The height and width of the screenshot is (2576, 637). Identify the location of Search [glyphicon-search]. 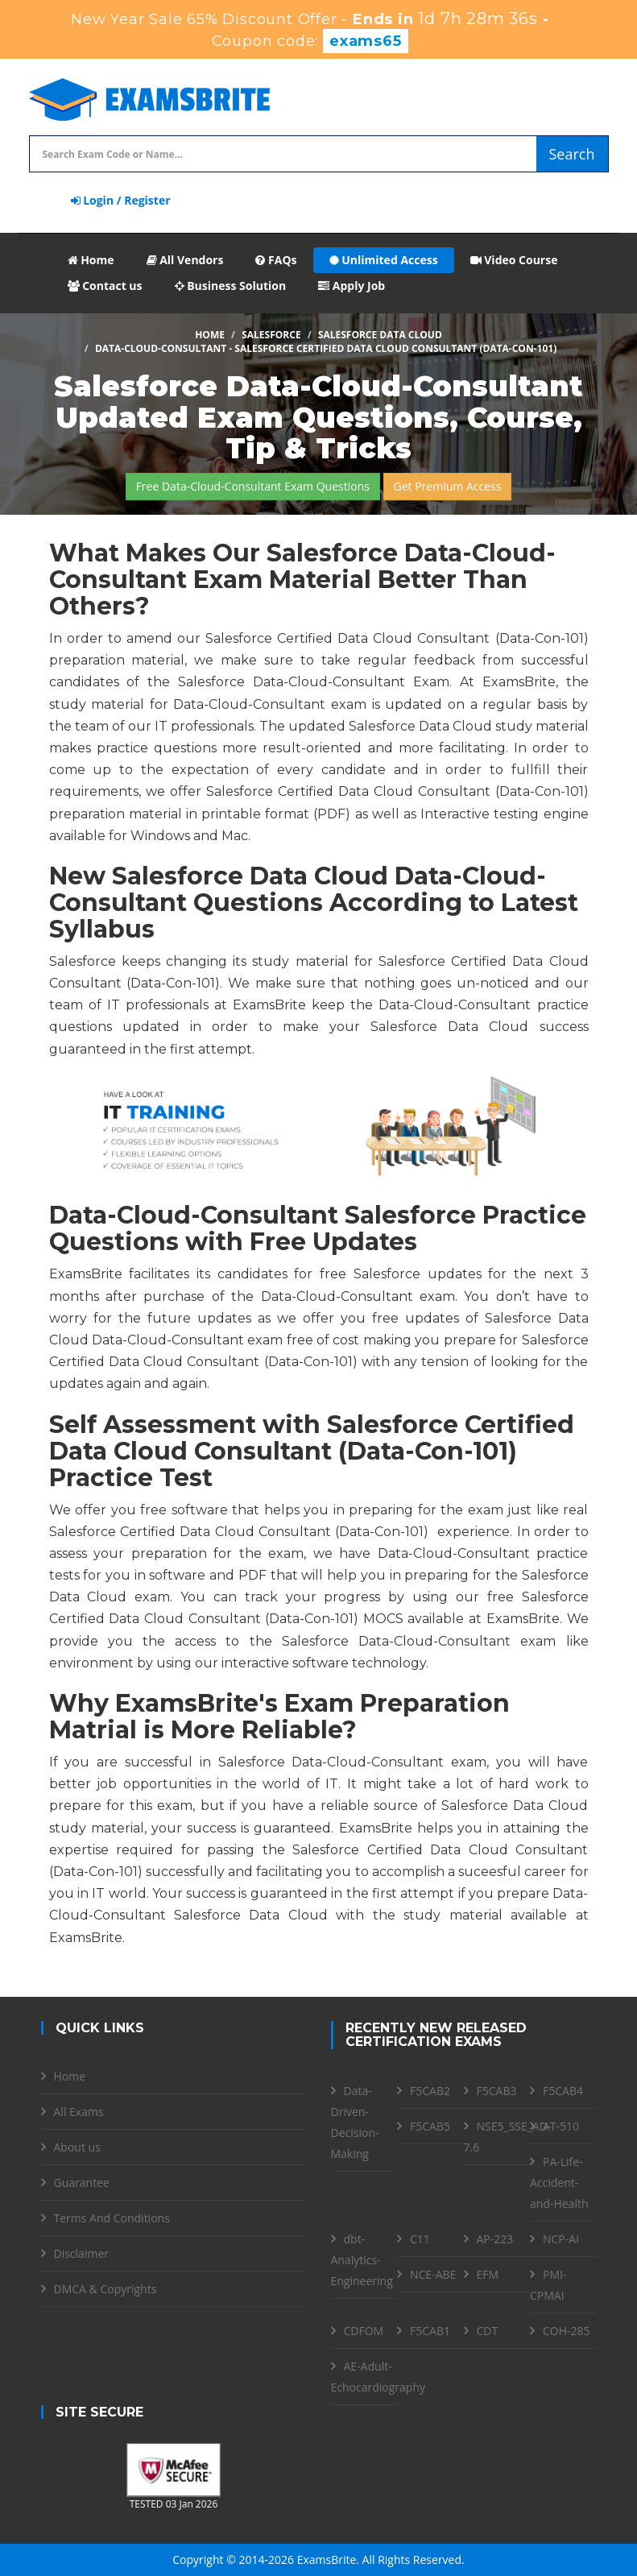
(572, 154).